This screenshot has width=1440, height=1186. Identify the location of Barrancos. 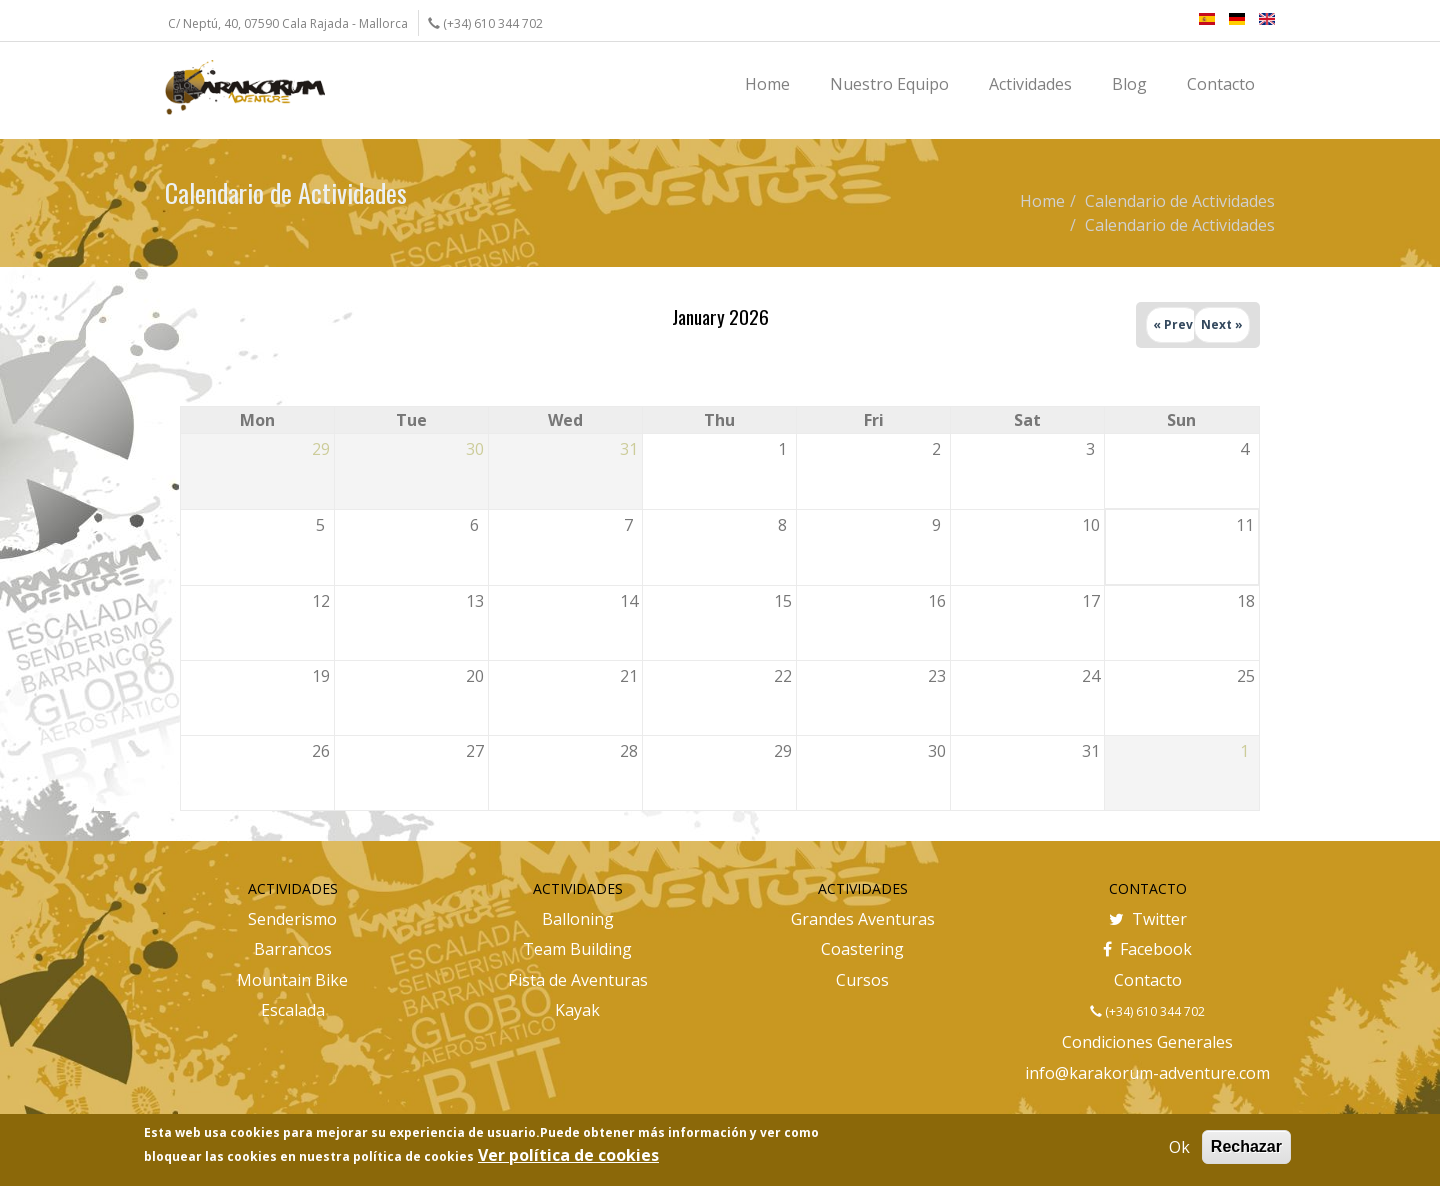
(293, 949).